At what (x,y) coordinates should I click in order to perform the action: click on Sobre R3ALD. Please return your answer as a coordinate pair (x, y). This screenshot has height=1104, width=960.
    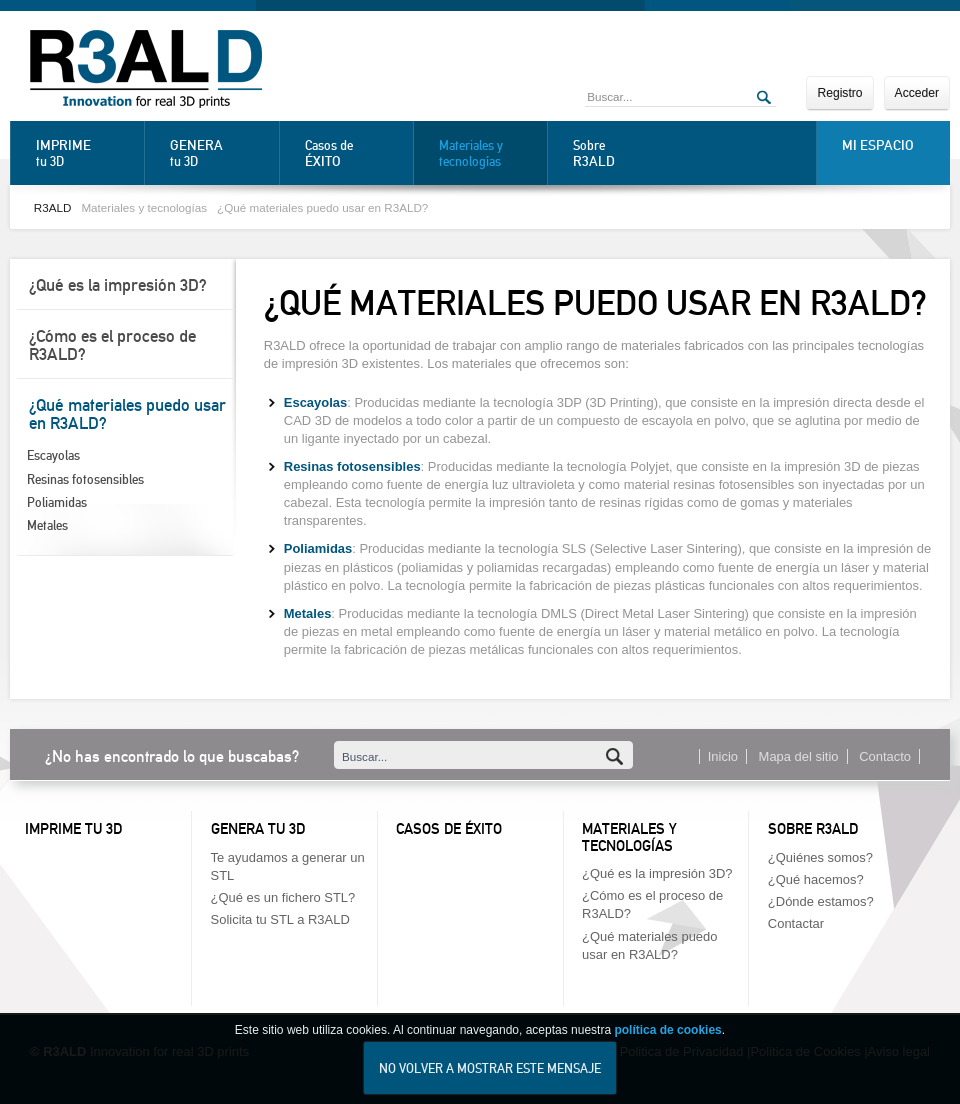
    Looking at the image, I should click on (813, 829).